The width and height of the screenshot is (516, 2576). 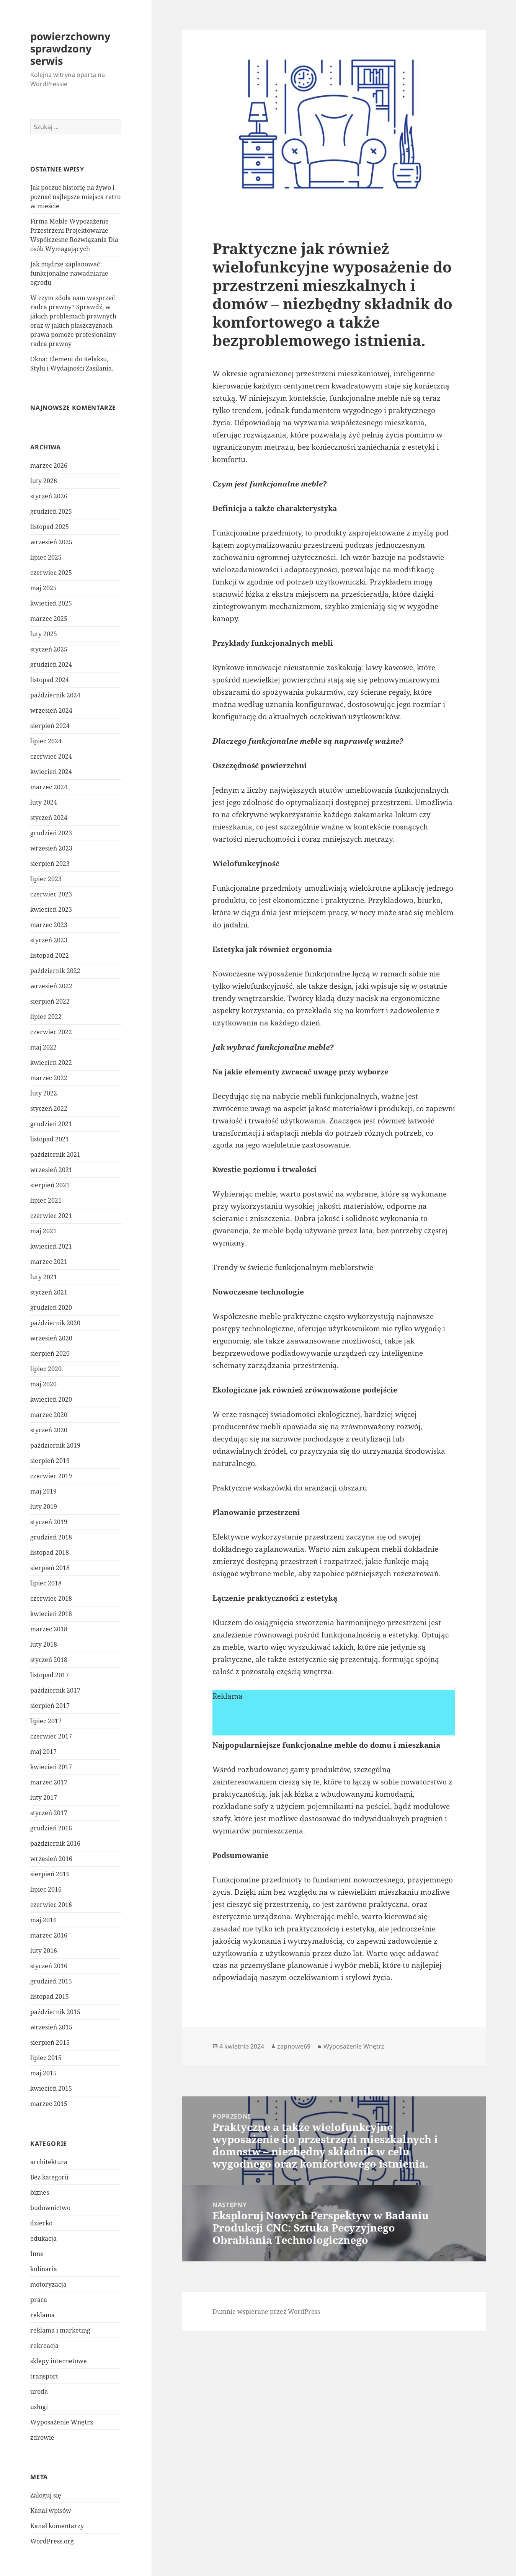 What do you see at coordinates (48, 1813) in the screenshot?
I see `styczeń 2017` at bounding box center [48, 1813].